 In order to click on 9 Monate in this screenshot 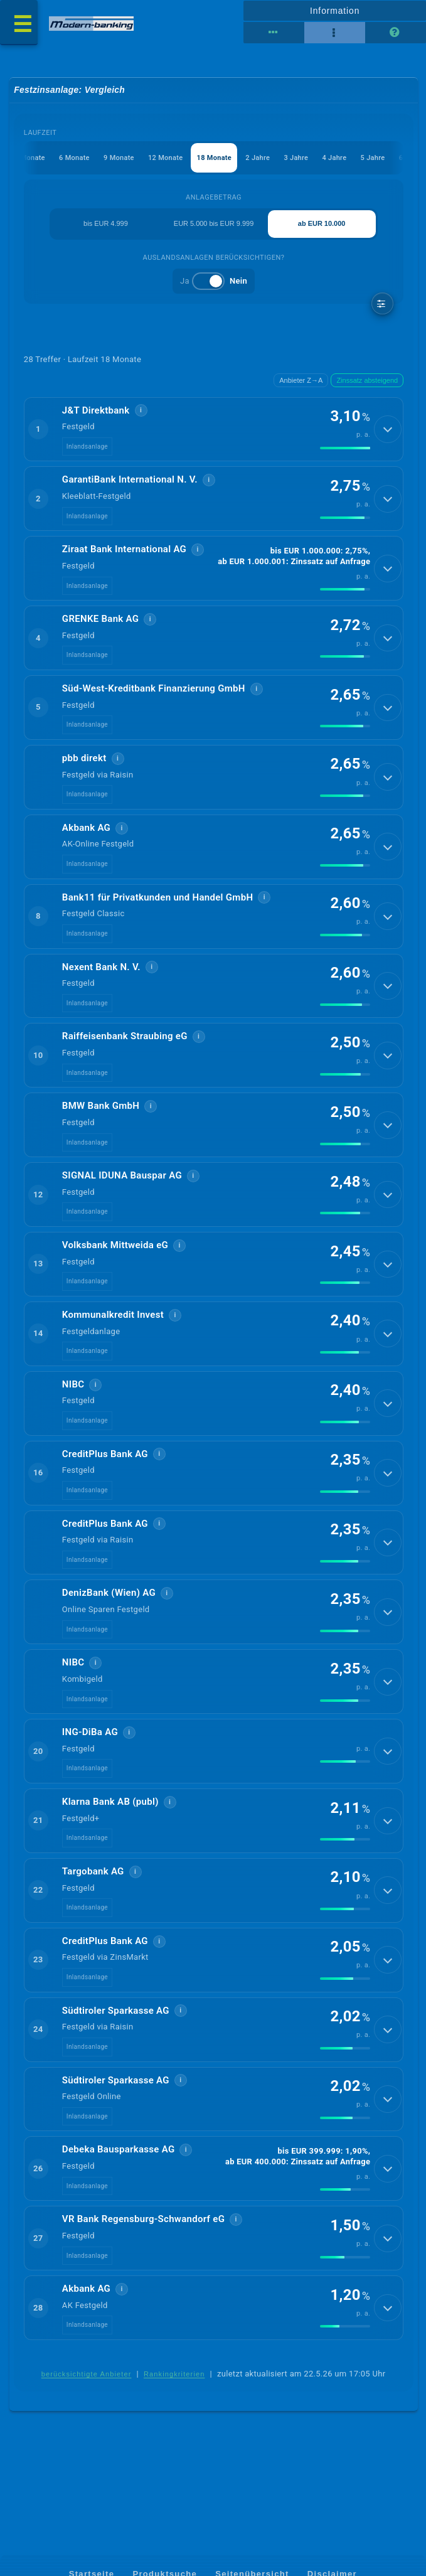, I will do `click(118, 158)`.